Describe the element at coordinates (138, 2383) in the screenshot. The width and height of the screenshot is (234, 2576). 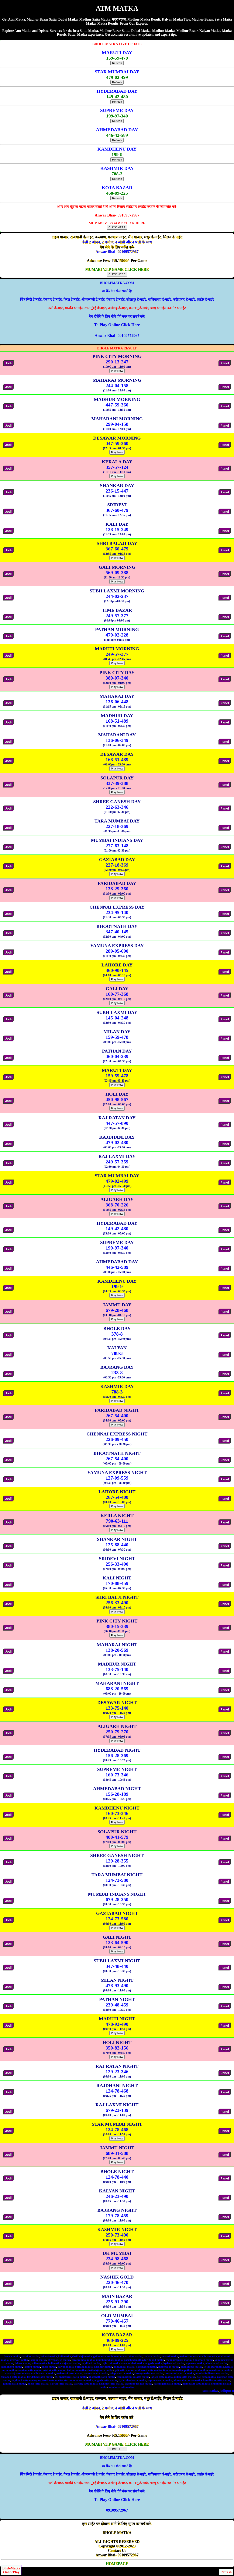
I see `dkmumbai satta matka` at that location.